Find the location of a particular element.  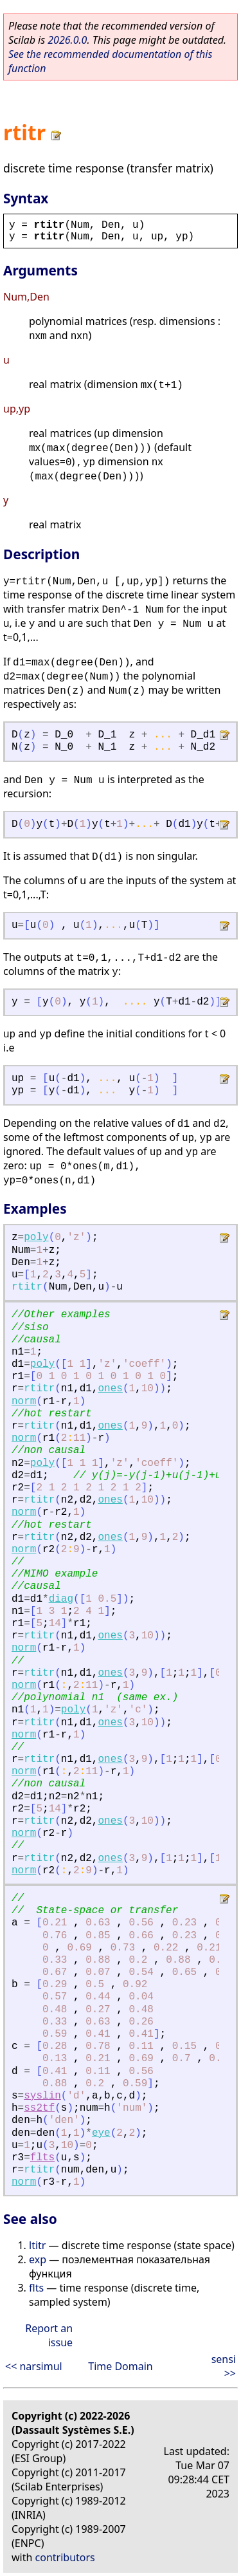

ltitr is located at coordinates (37, 2245).